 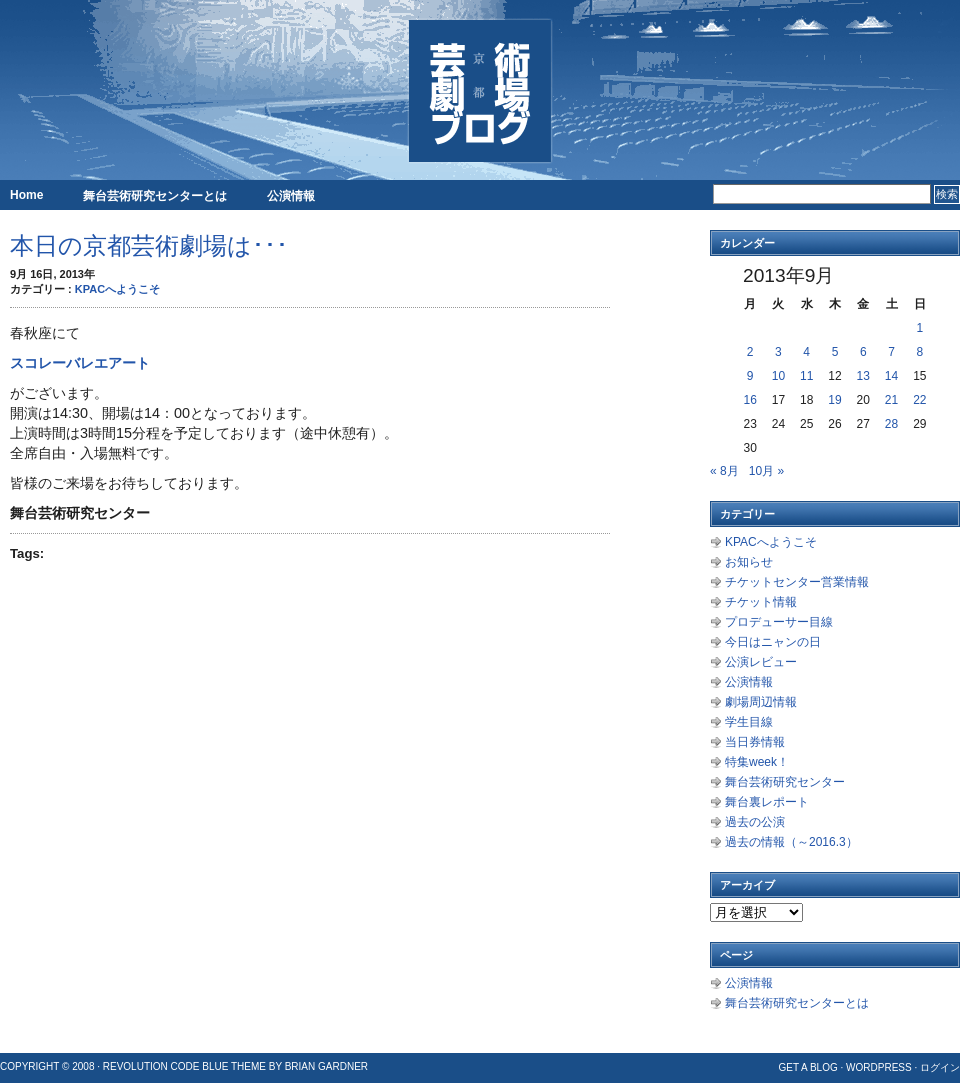 What do you see at coordinates (761, 702) in the screenshot?
I see `劇場周辺情報` at bounding box center [761, 702].